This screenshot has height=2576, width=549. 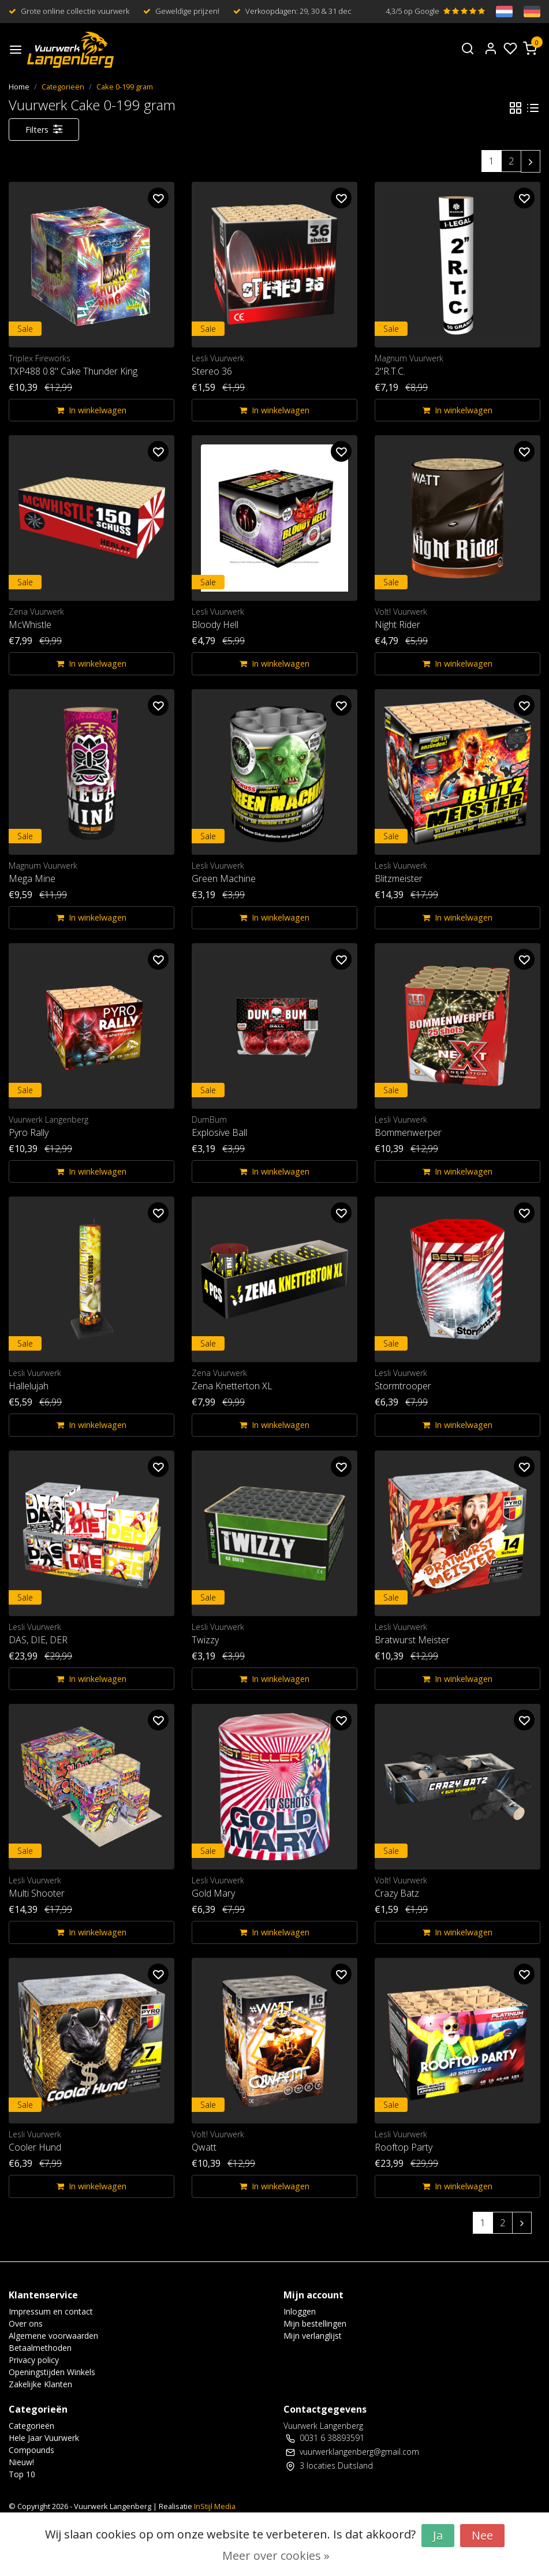 What do you see at coordinates (232, 1385) in the screenshot?
I see `Zena Knetterton XL` at bounding box center [232, 1385].